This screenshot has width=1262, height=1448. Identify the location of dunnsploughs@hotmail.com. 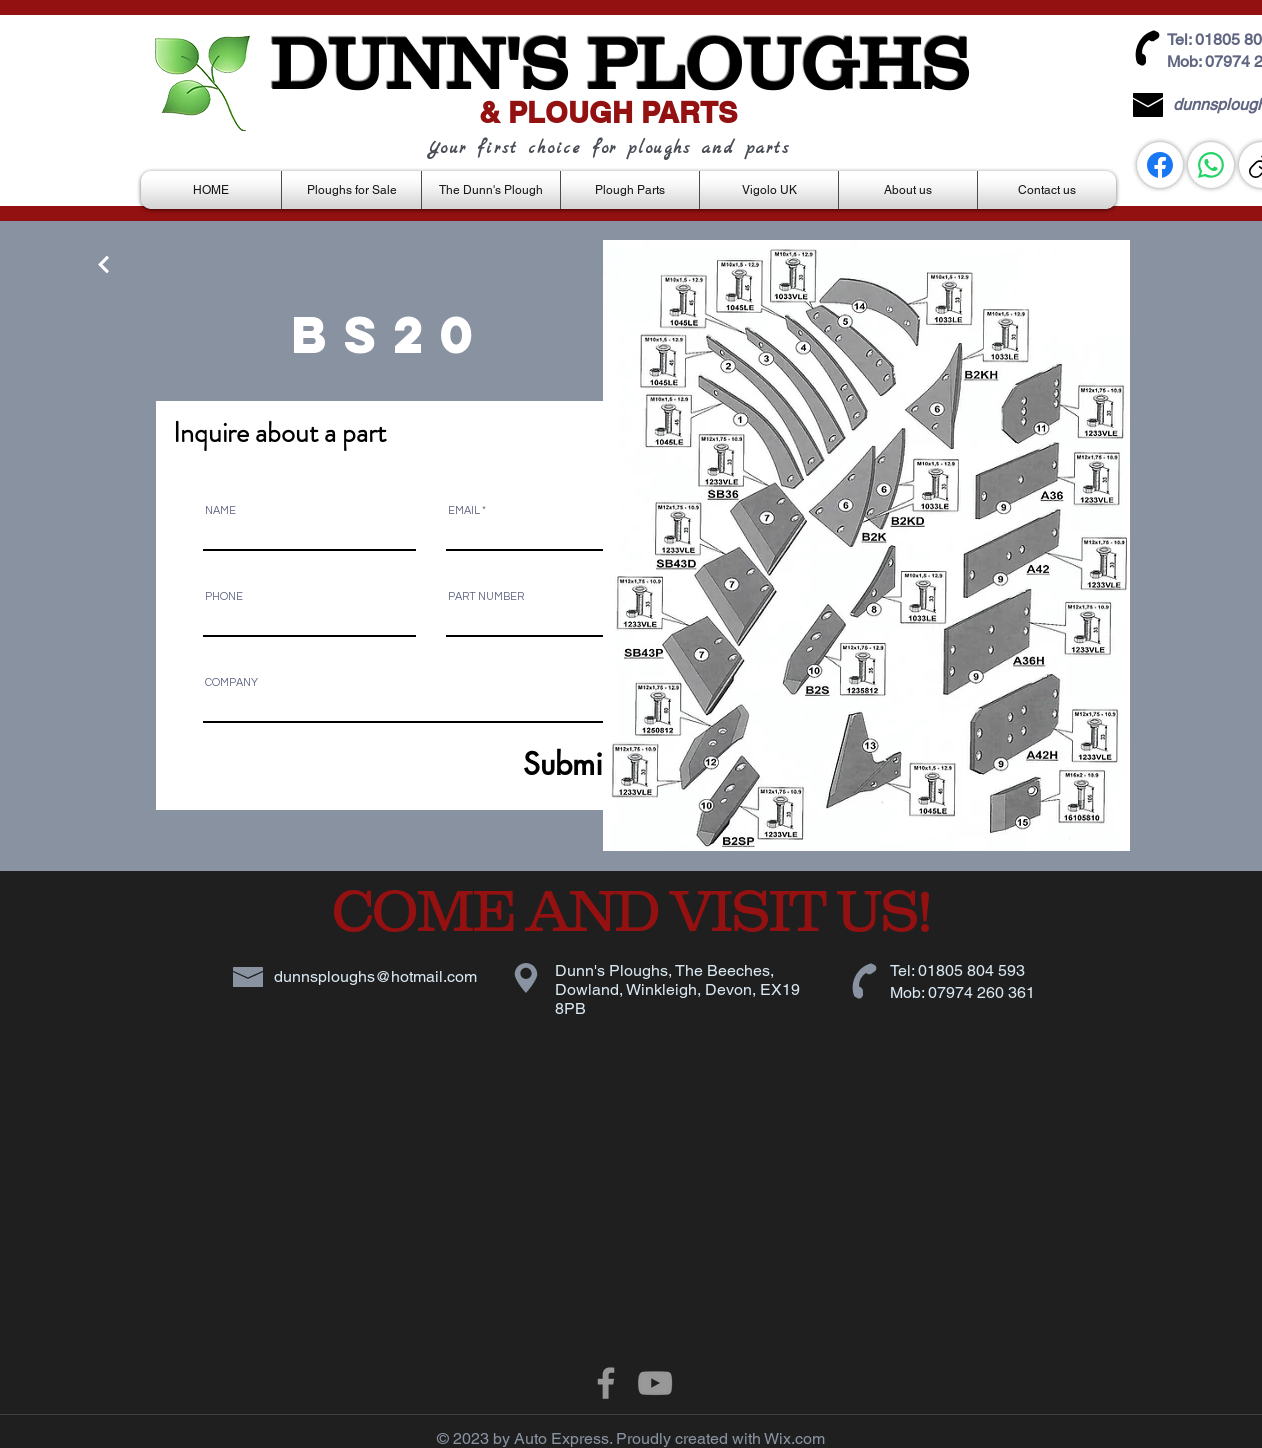
(375, 976).